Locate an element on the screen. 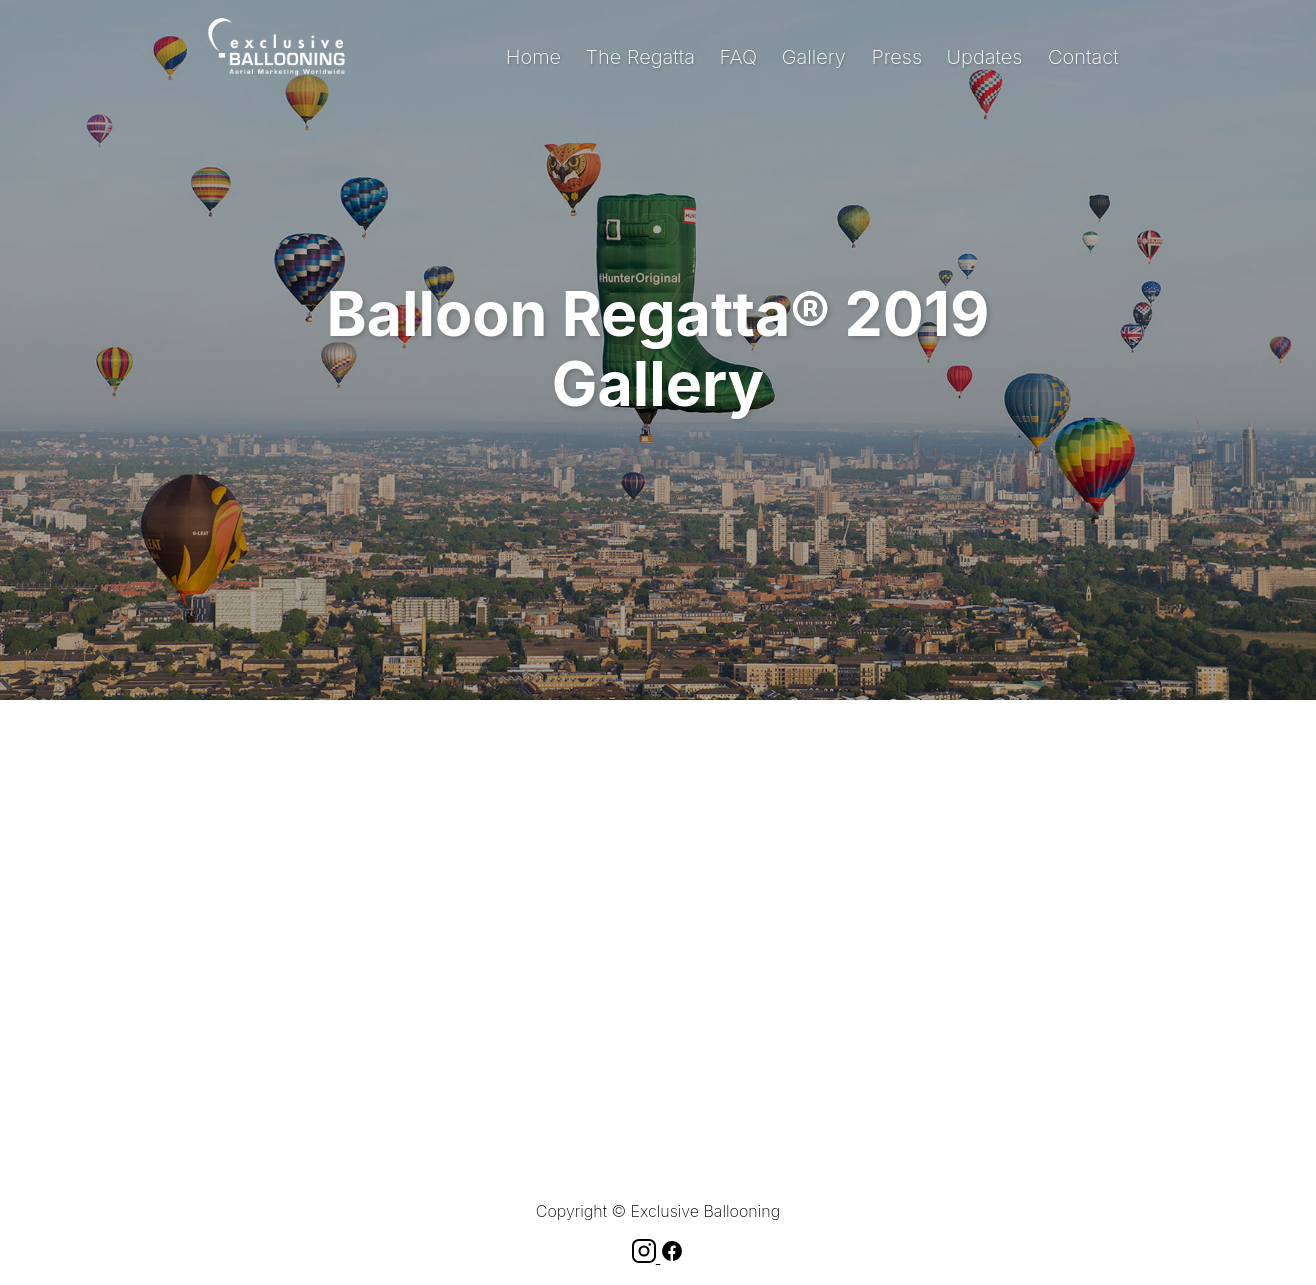  Home is located at coordinates (533, 57).